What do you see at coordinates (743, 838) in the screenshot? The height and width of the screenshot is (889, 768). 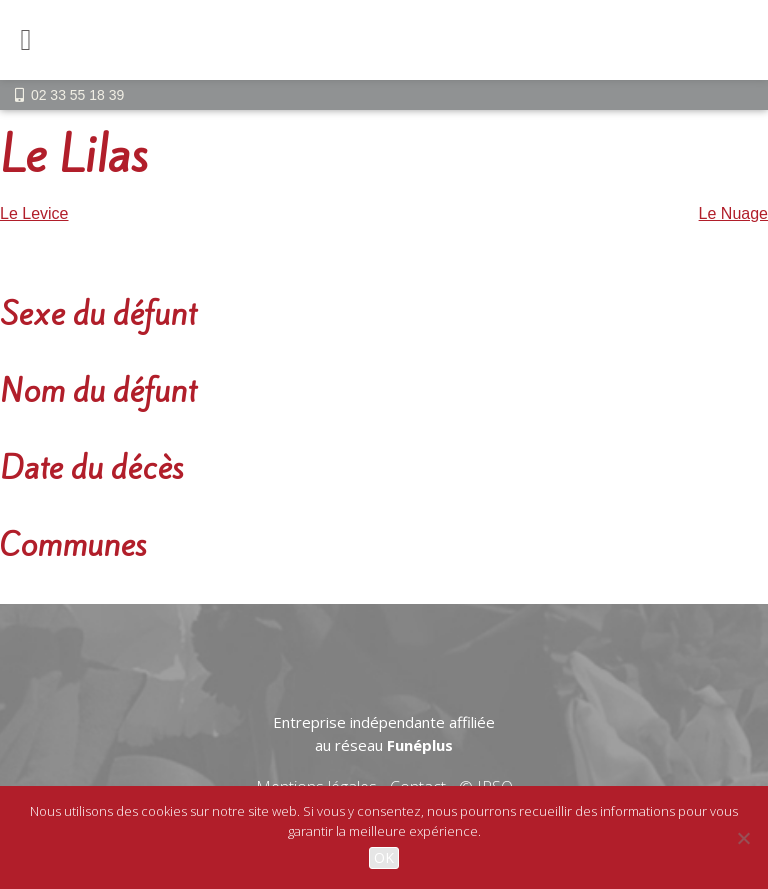 I see `[Non]` at bounding box center [743, 838].